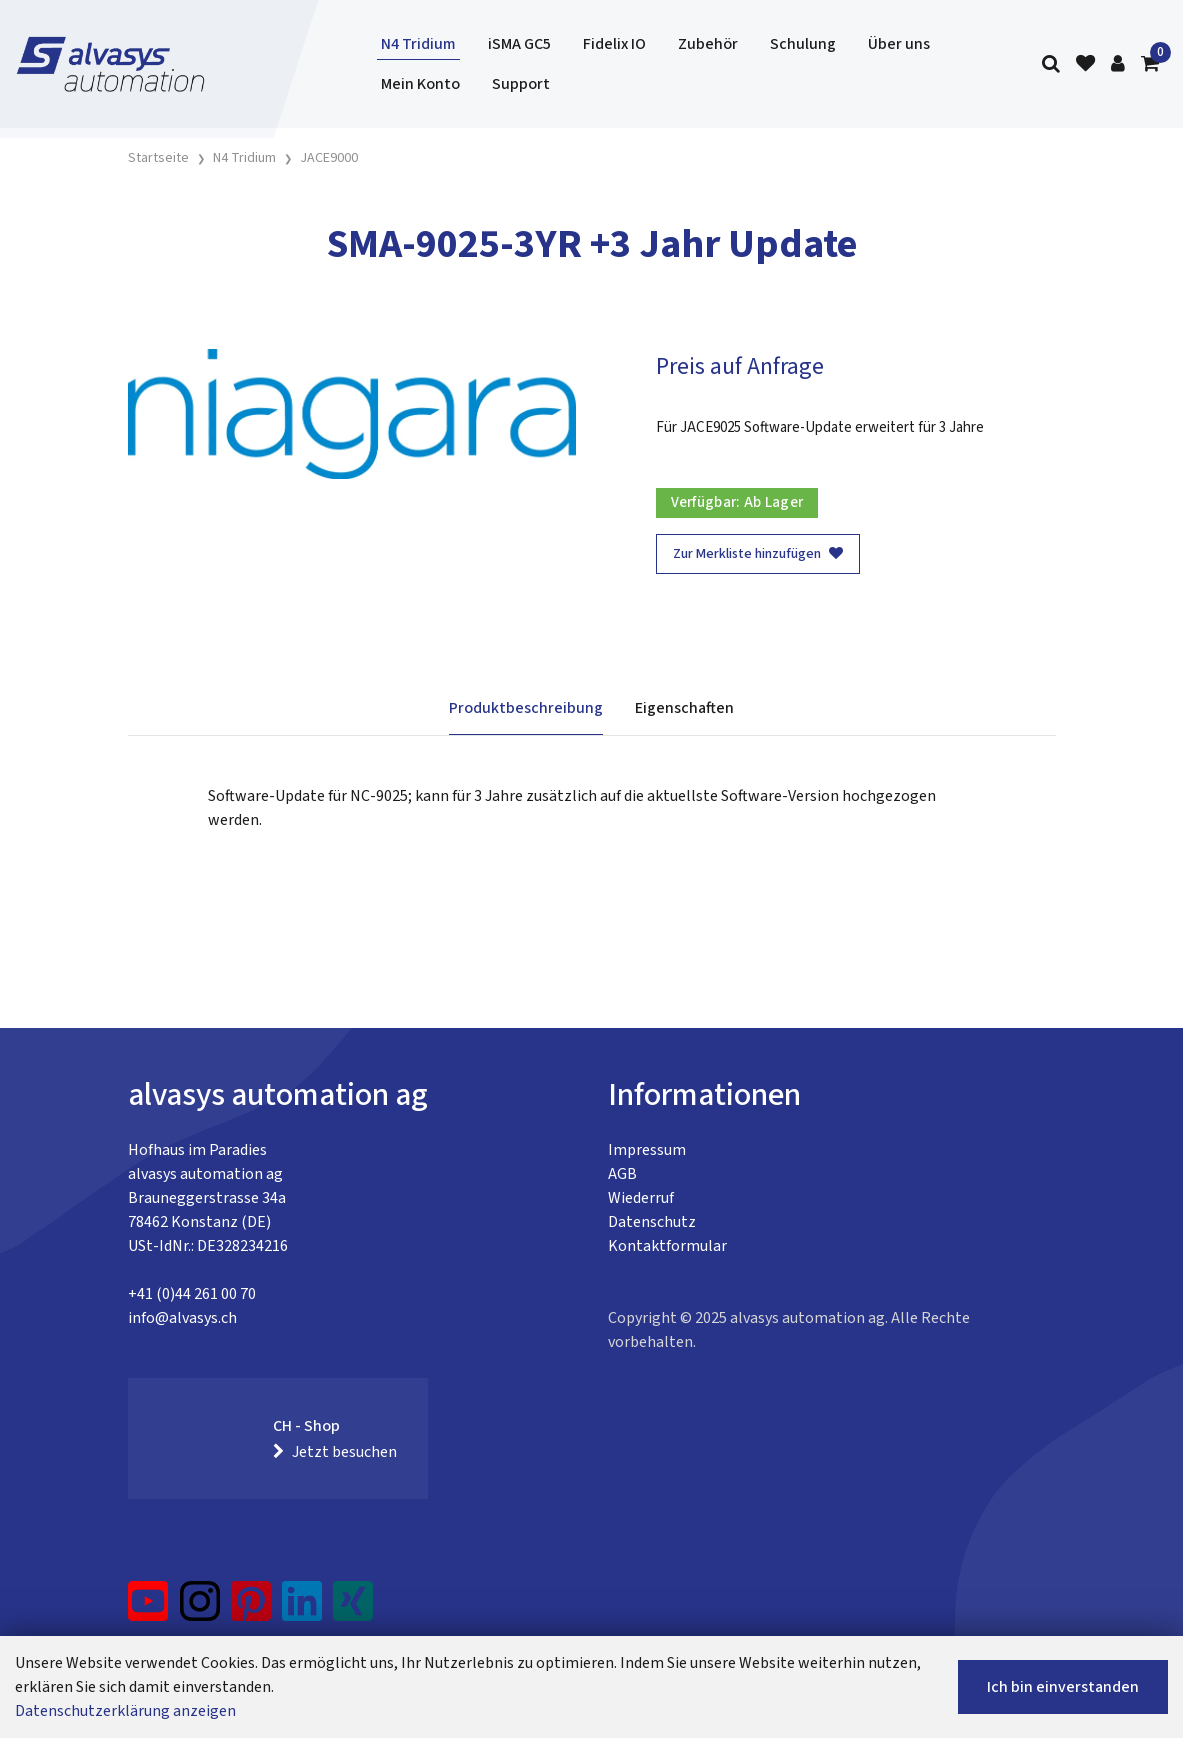 The height and width of the screenshot is (1738, 1183). Describe the element at coordinates (1118, 64) in the screenshot. I see `[Kundenbereich]` at that location.